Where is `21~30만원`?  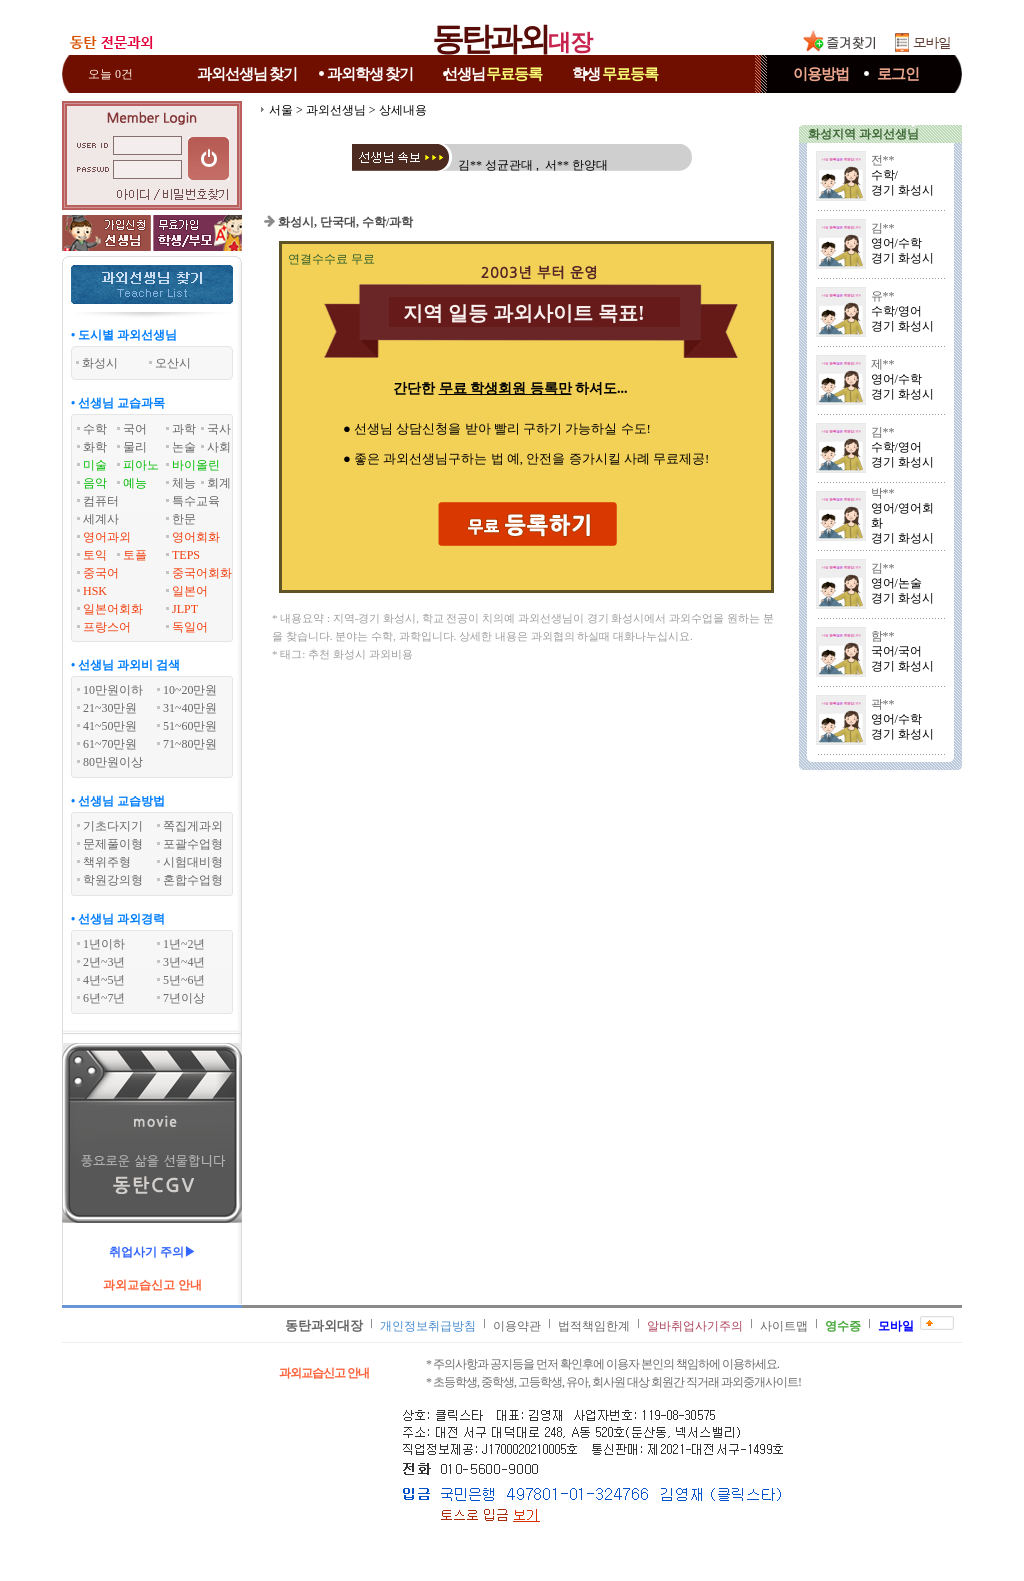 21~30만원 is located at coordinates (110, 708).